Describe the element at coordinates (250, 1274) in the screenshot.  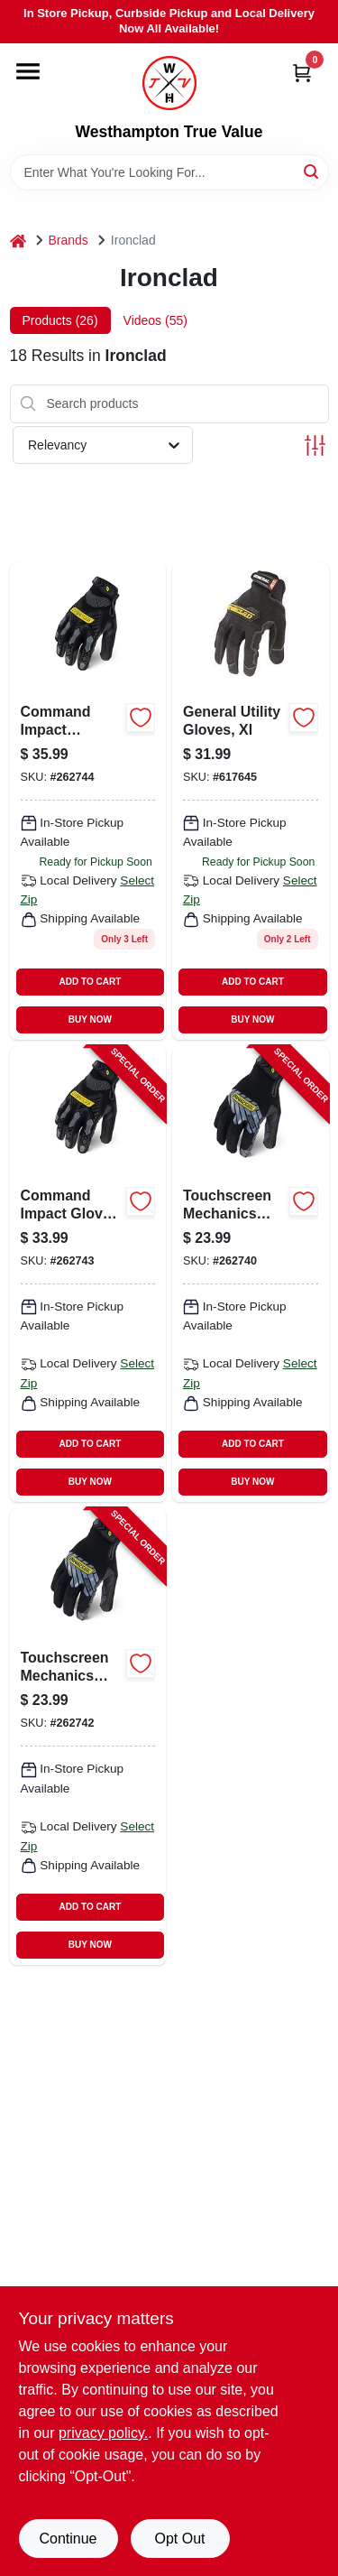
I see `[Go to touchscreen-mechanics-gloves-silicone-palm-black-mens-696511865438-262740 product page]` at that location.